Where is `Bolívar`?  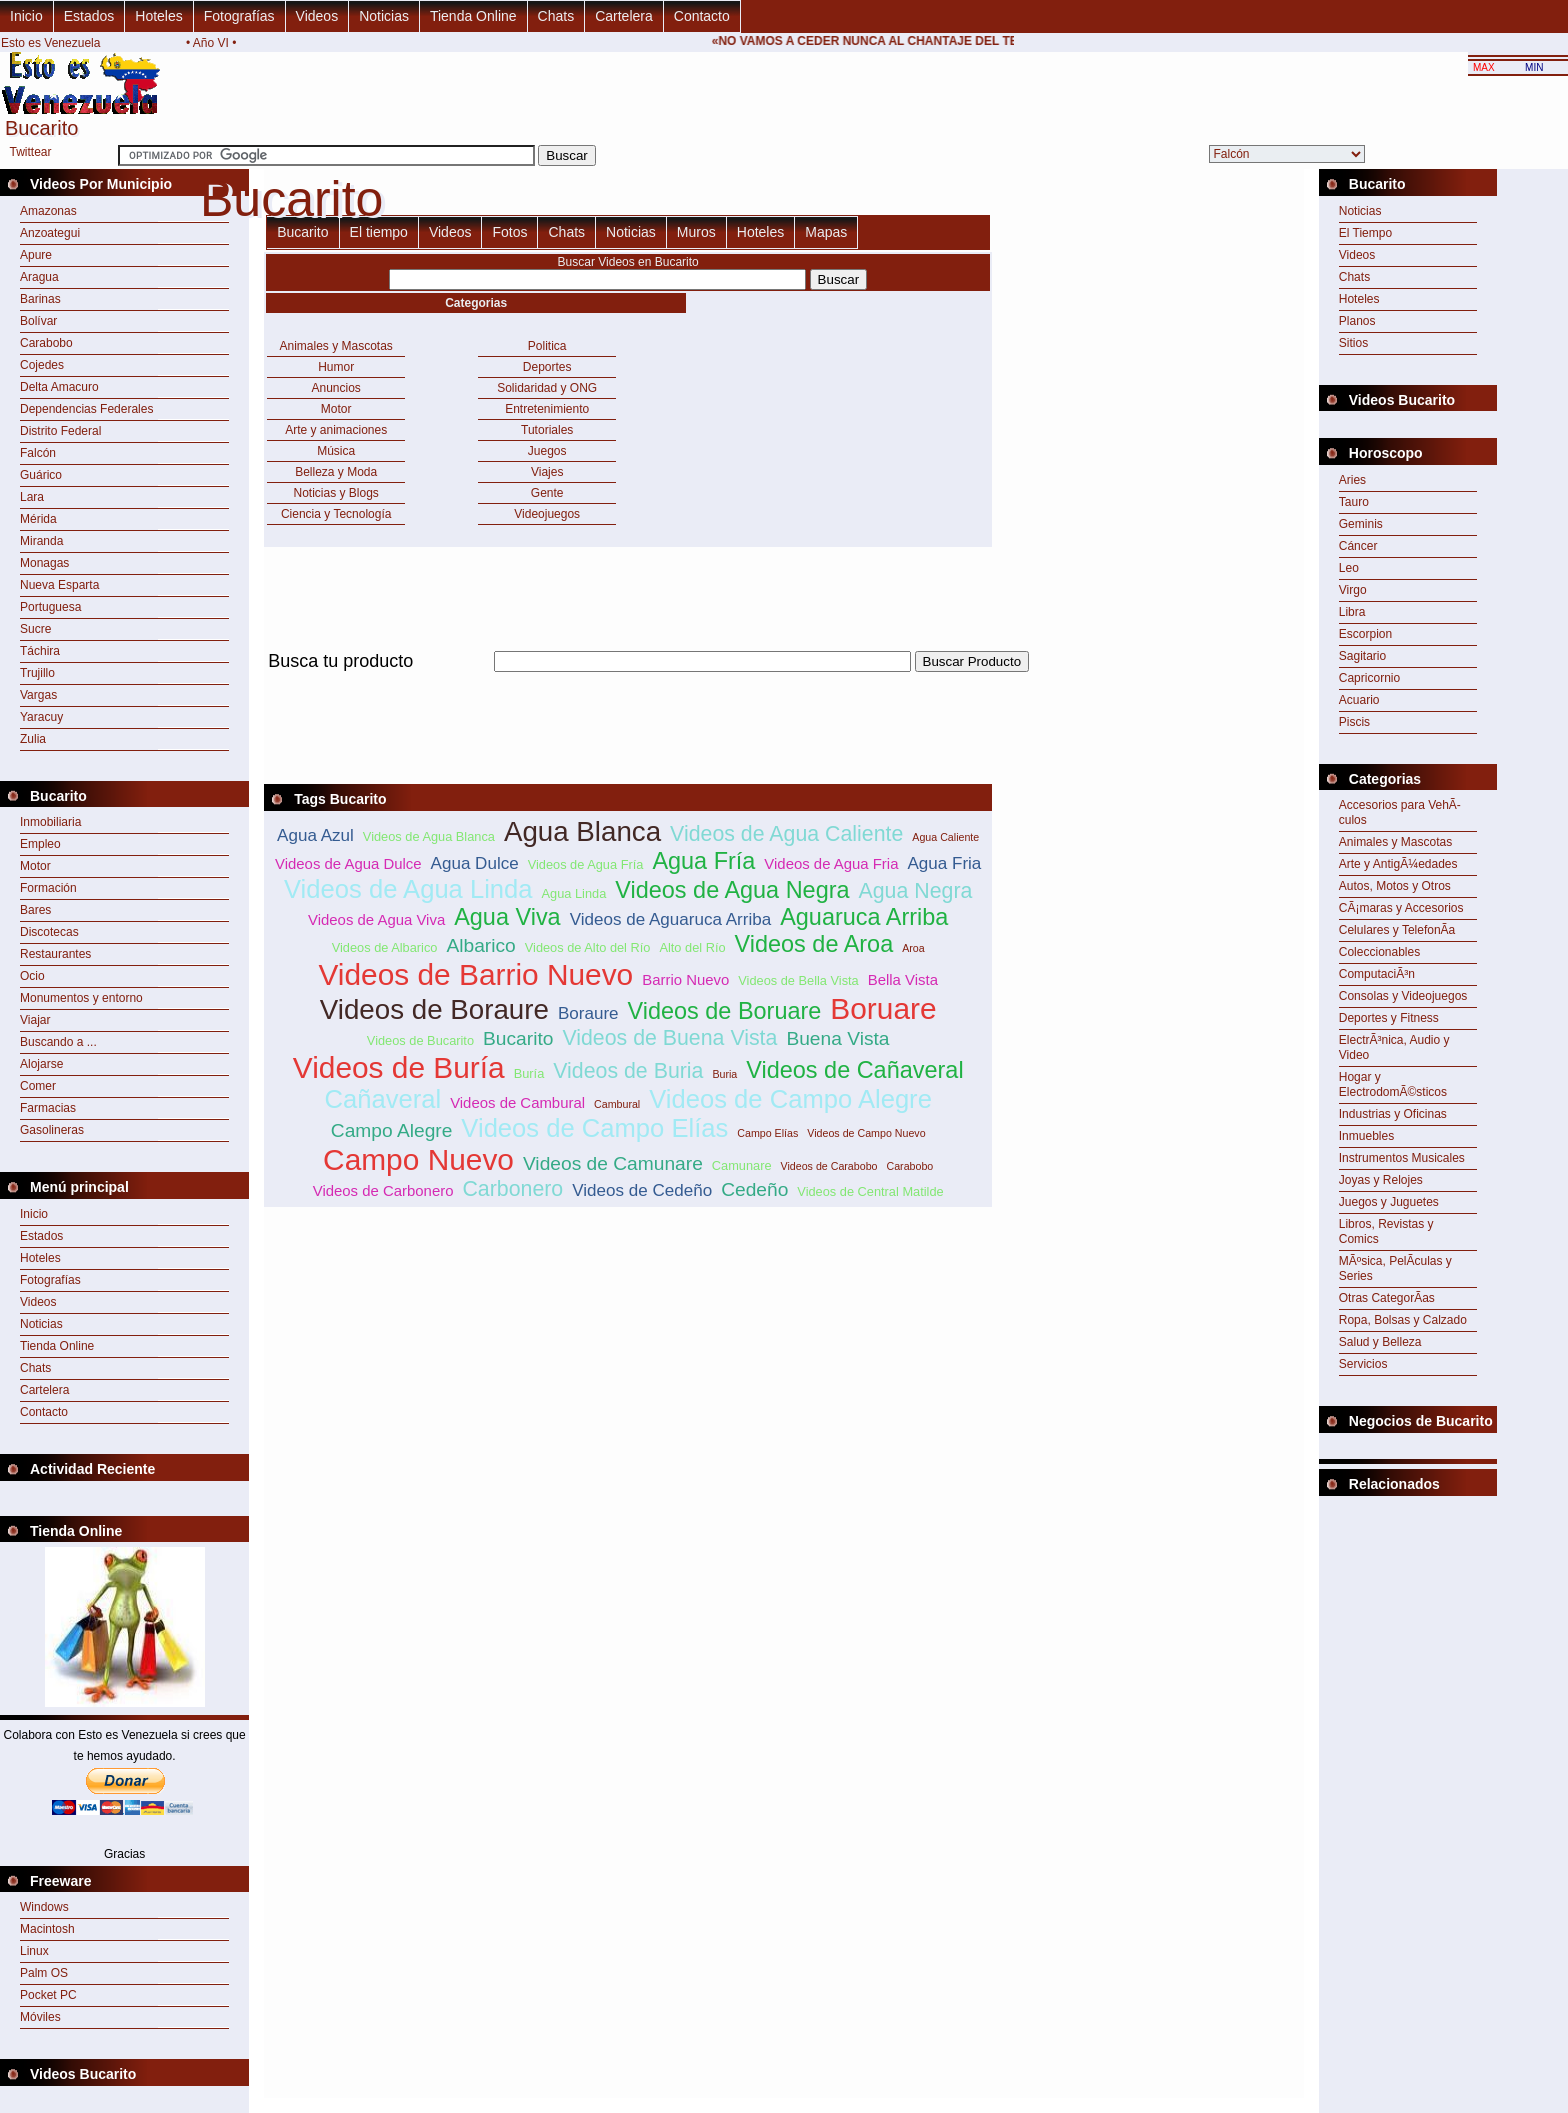 Bolívar is located at coordinates (38, 321).